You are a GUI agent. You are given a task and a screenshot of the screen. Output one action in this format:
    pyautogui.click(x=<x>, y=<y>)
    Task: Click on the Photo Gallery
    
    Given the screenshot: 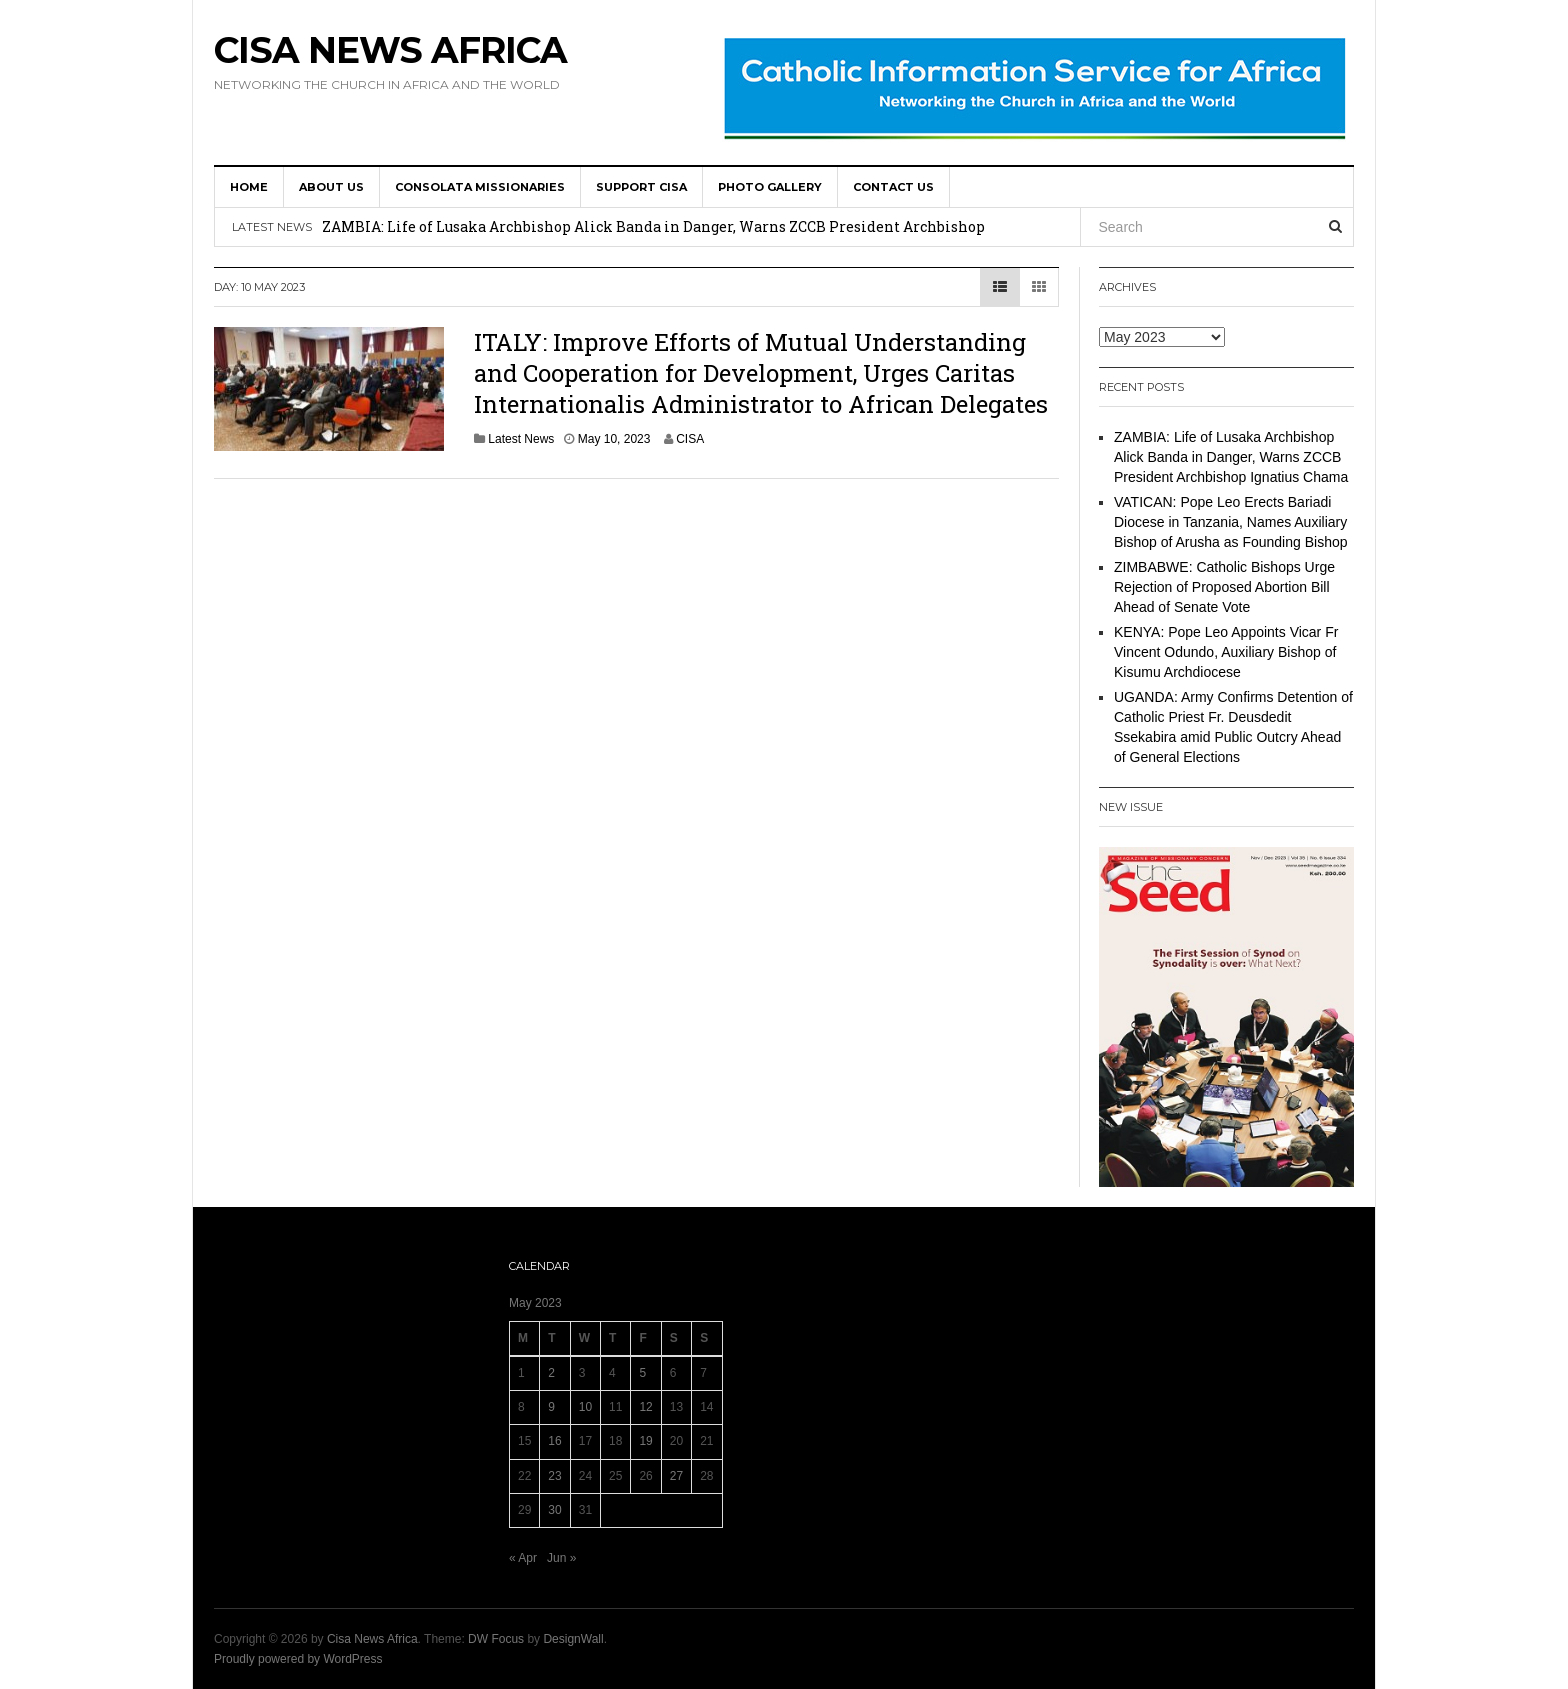 What is the action you would take?
    pyautogui.click(x=770, y=187)
    